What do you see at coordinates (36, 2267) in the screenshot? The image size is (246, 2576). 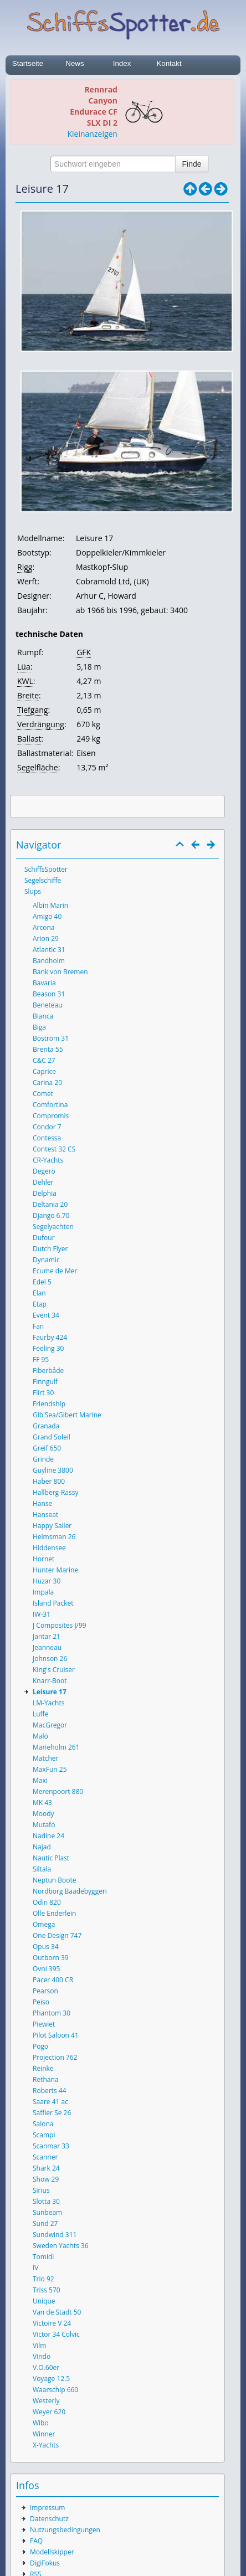 I see `IV` at bounding box center [36, 2267].